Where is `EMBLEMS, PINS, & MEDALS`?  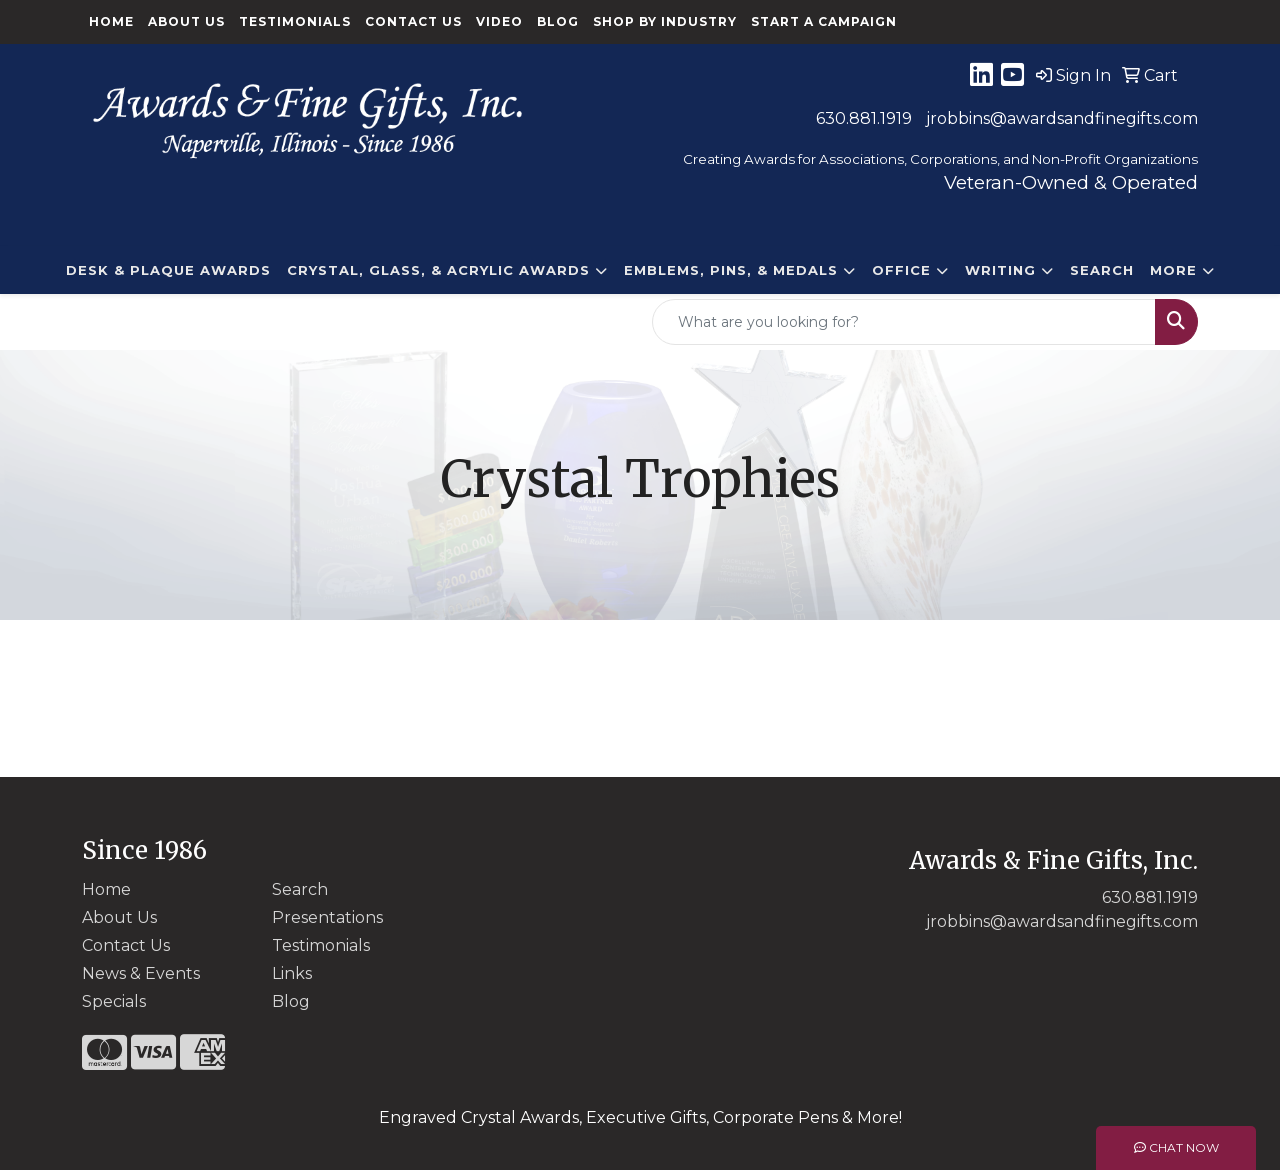 EMBLEMS, PINS, & MEDALS is located at coordinates (731, 270).